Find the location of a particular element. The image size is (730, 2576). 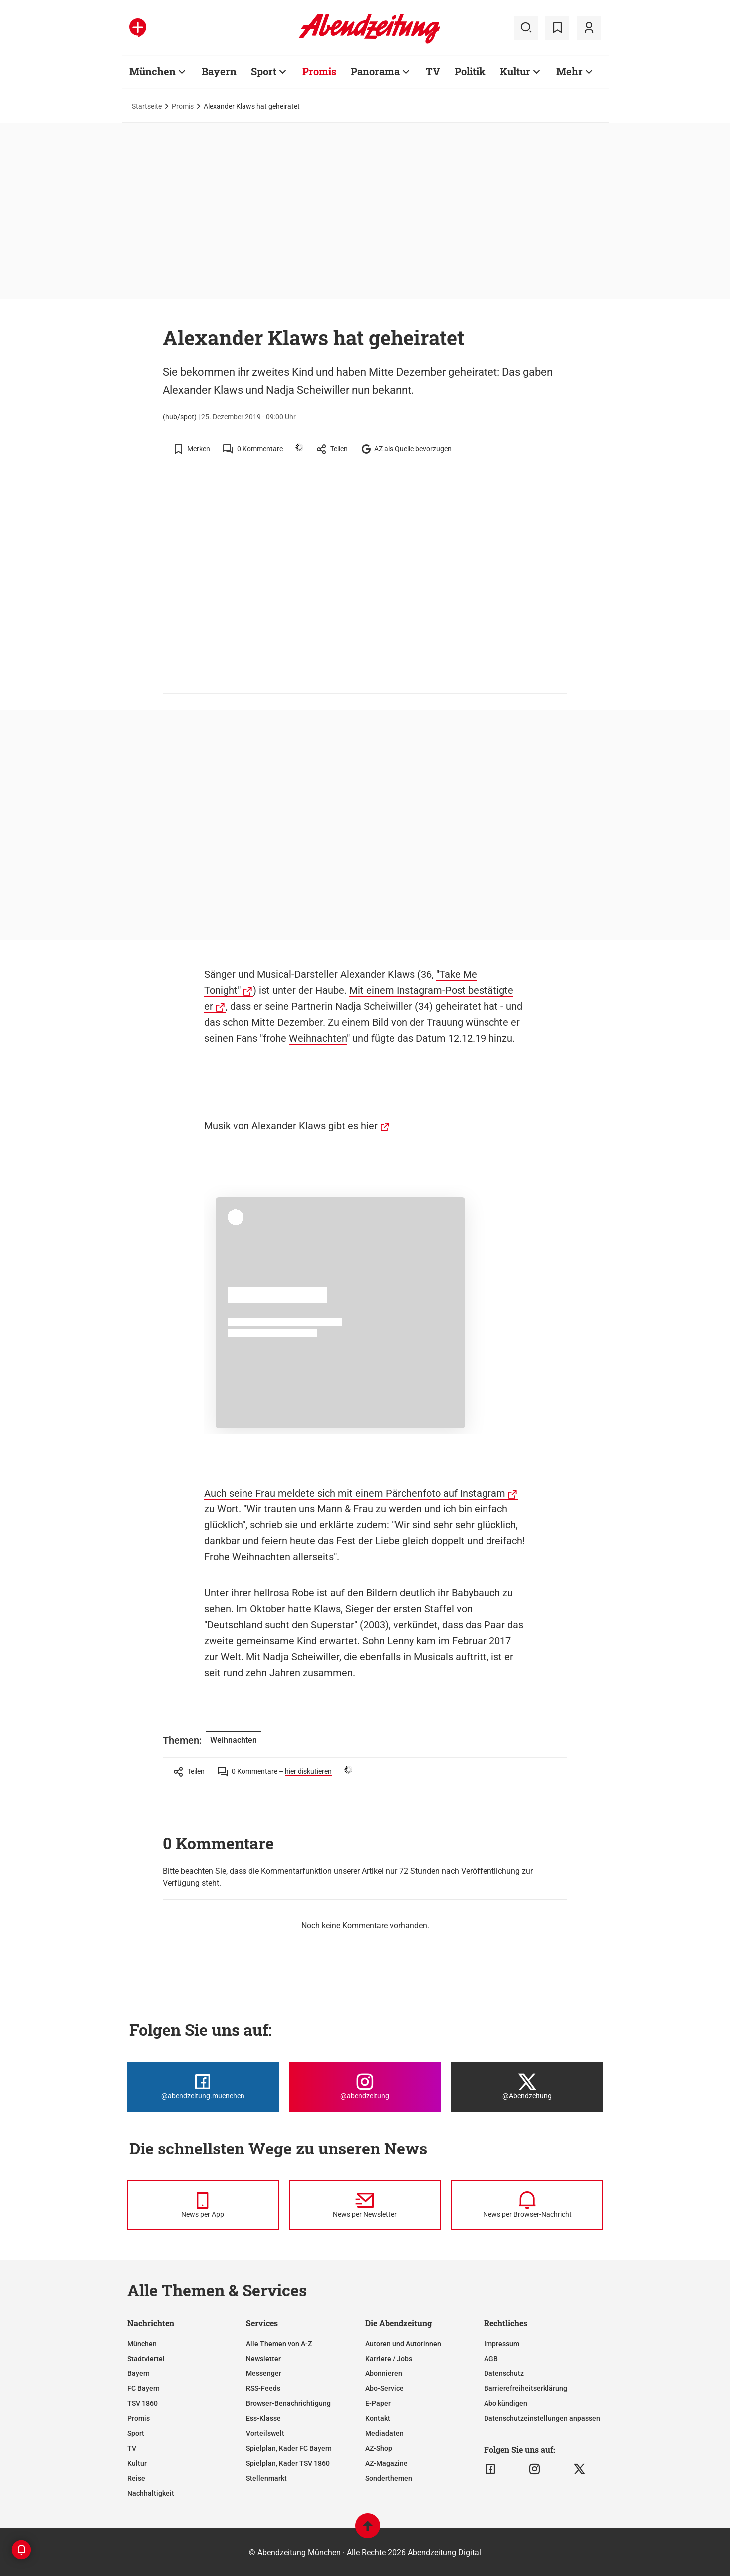

[Die Abendzeitung bei Instagram] is located at coordinates (365, 2087).